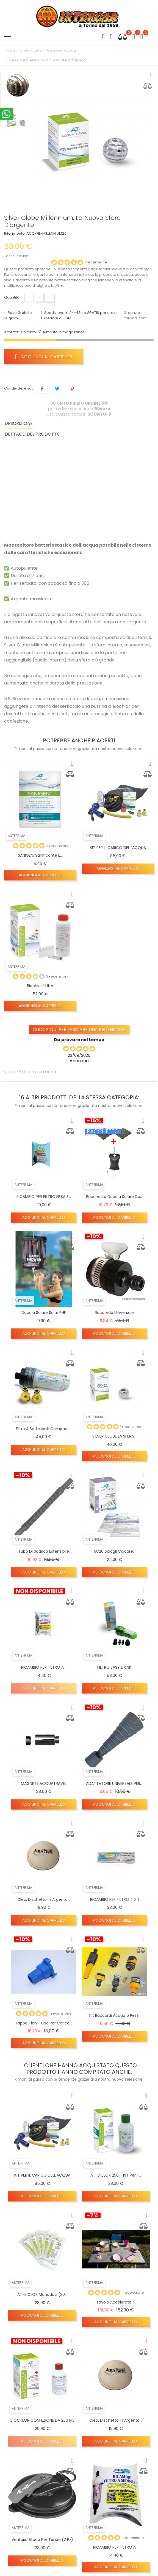 The image size is (158, 2576). What do you see at coordinates (40, 986) in the screenshot?
I see `Biochlor 1 Litro` at bounding box center [40, 986].